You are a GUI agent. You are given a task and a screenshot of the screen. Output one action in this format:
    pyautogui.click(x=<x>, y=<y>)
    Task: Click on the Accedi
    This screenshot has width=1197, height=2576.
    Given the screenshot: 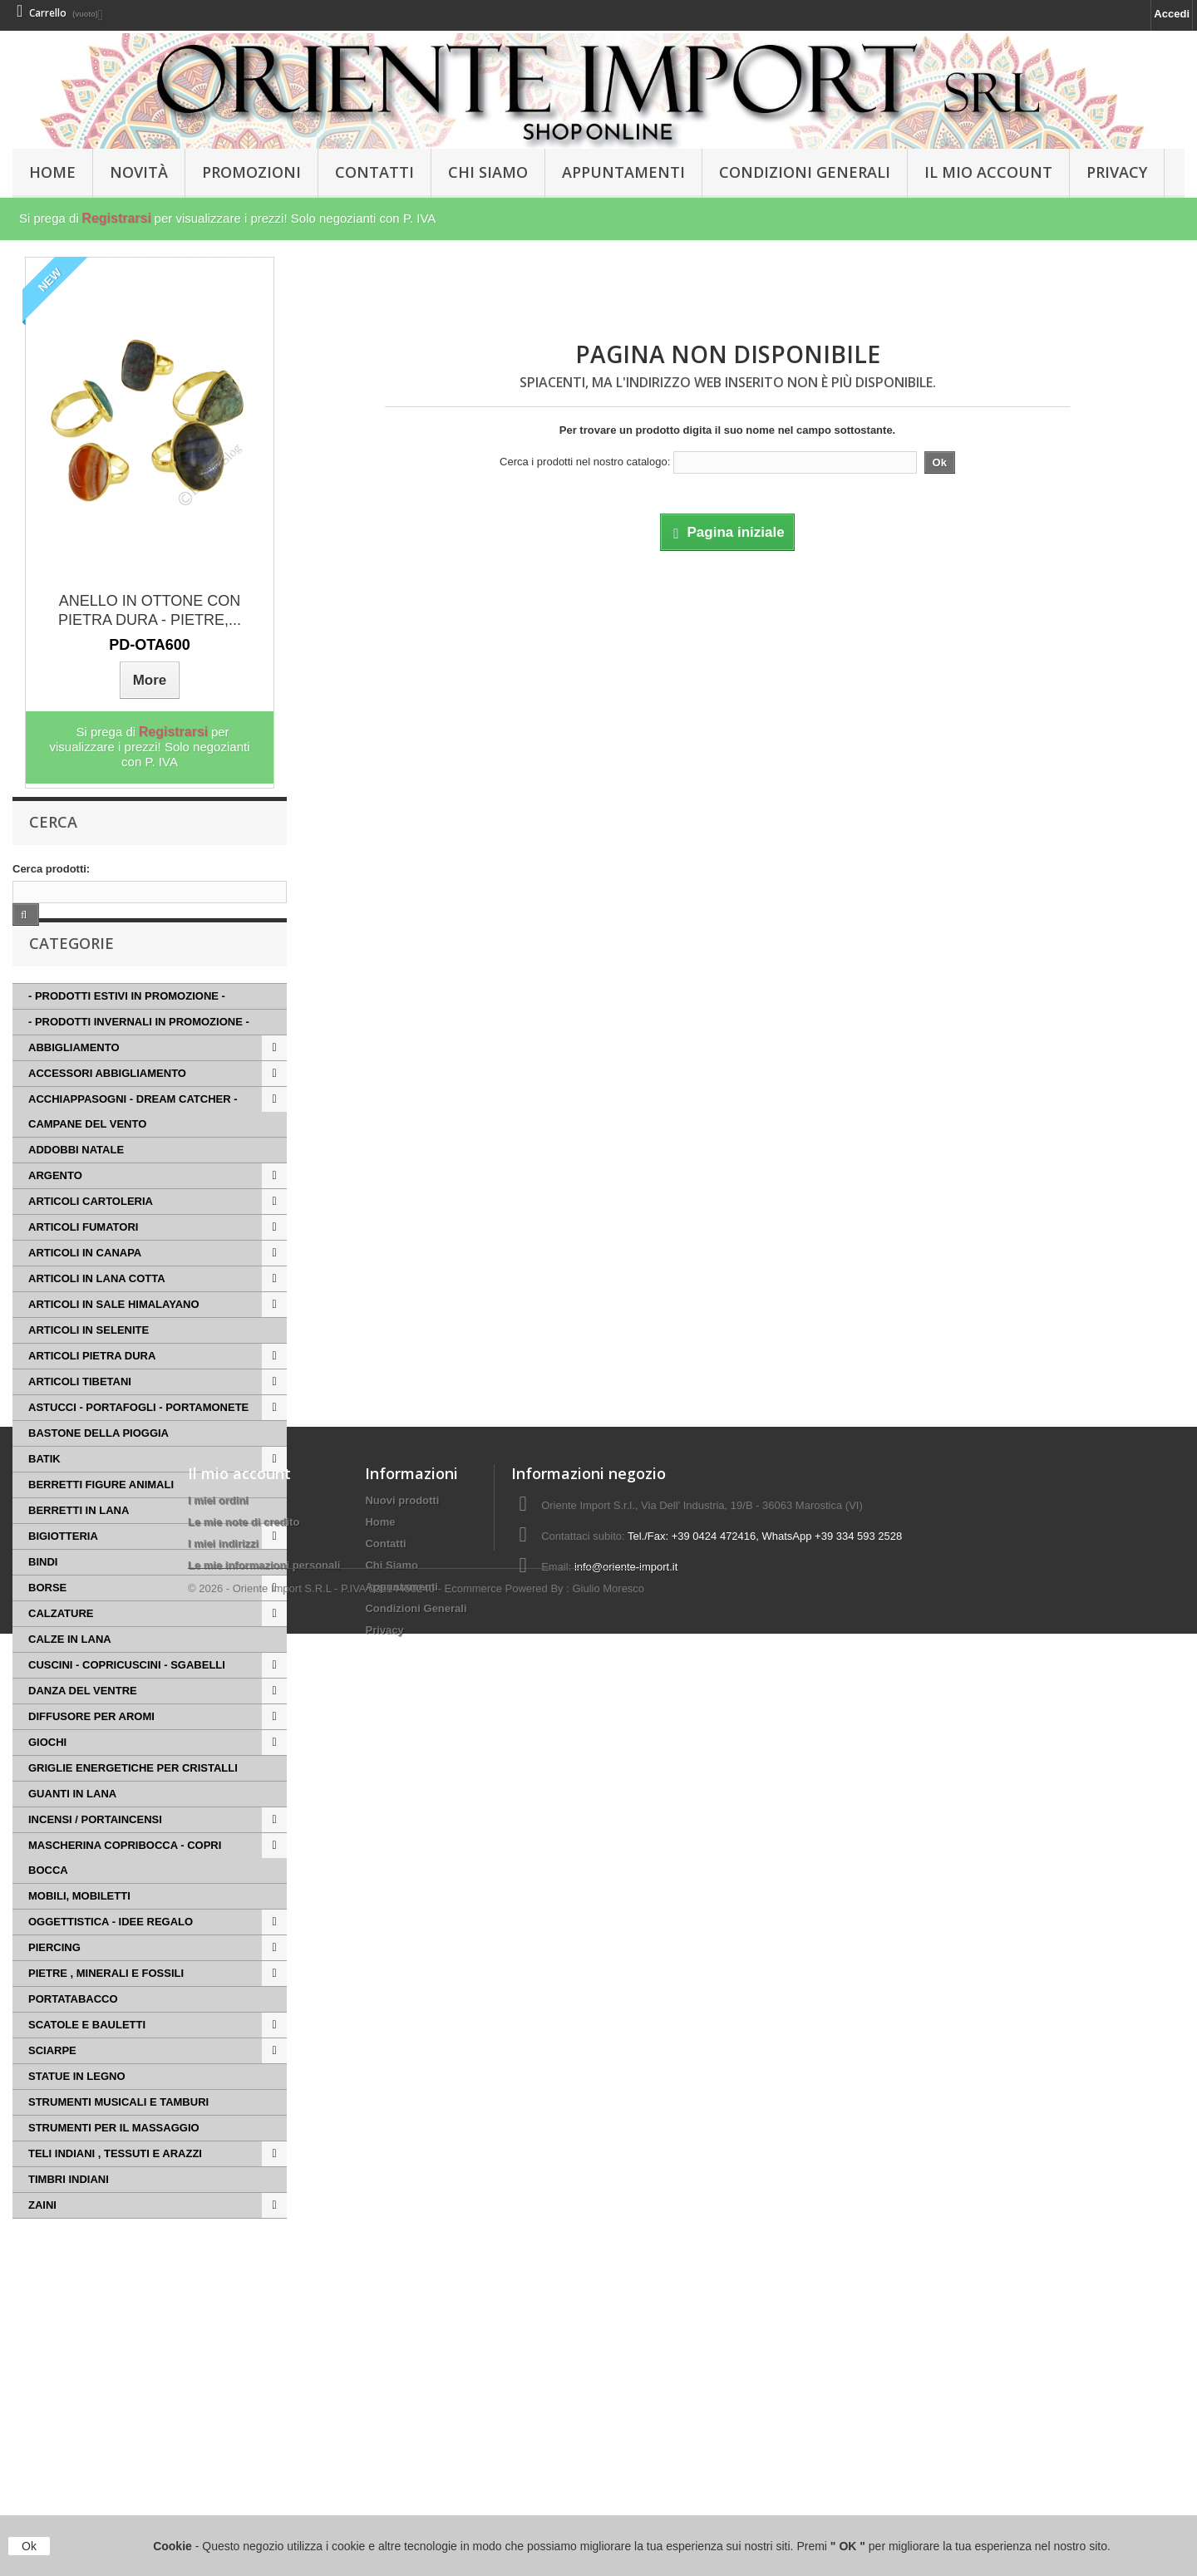 What is the action you would take?
    pyautogui.click(x=1172, y=13)
    